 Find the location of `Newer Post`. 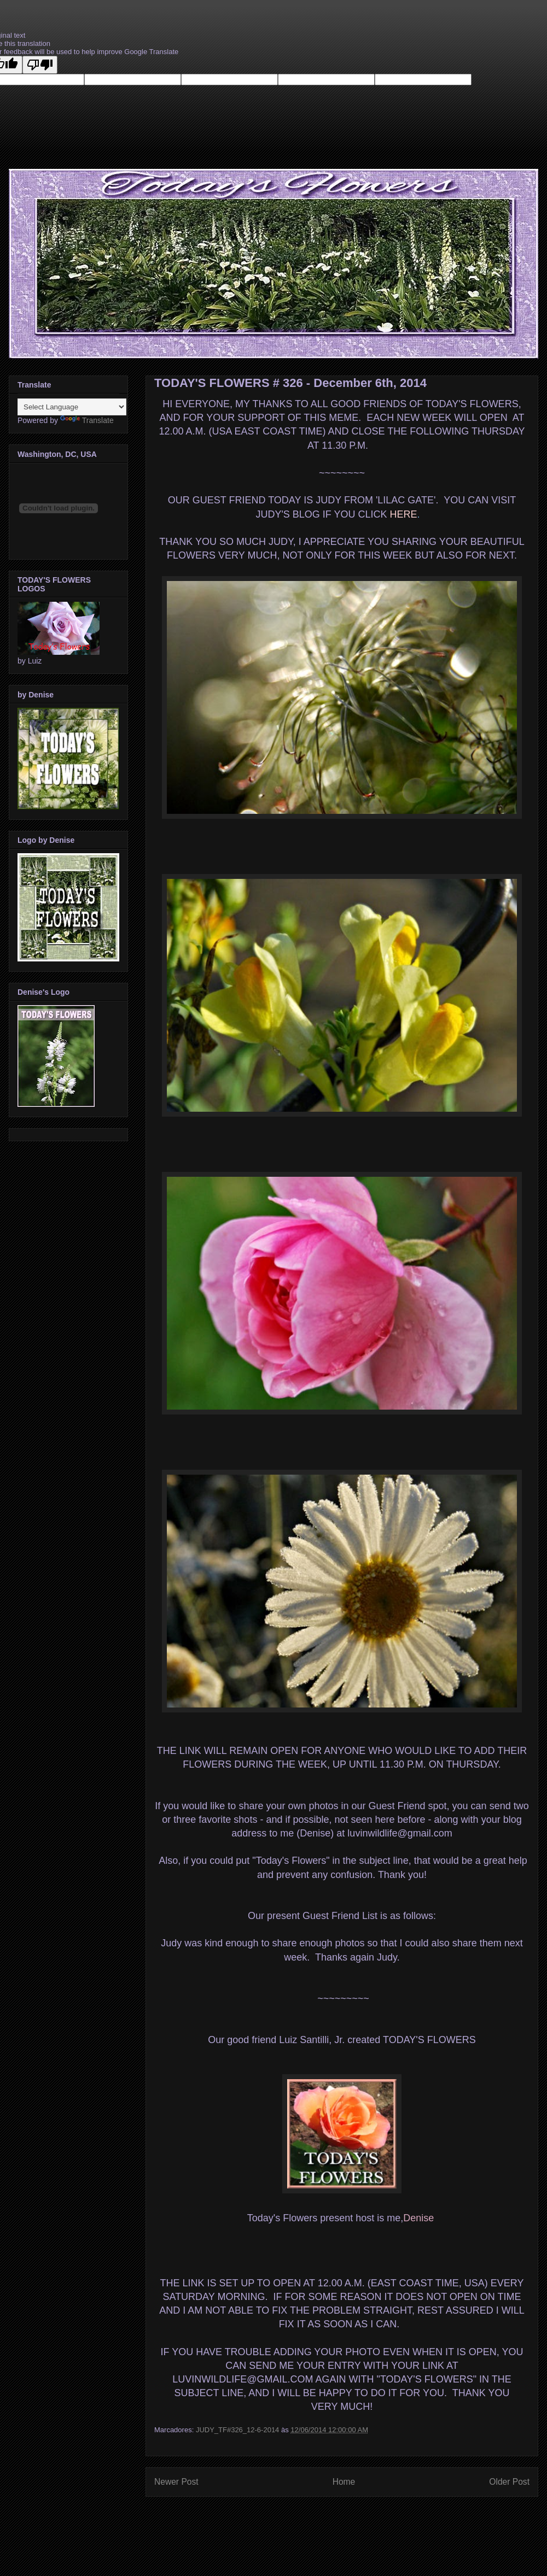

Newer Post is located at coordinates (176, 2481).